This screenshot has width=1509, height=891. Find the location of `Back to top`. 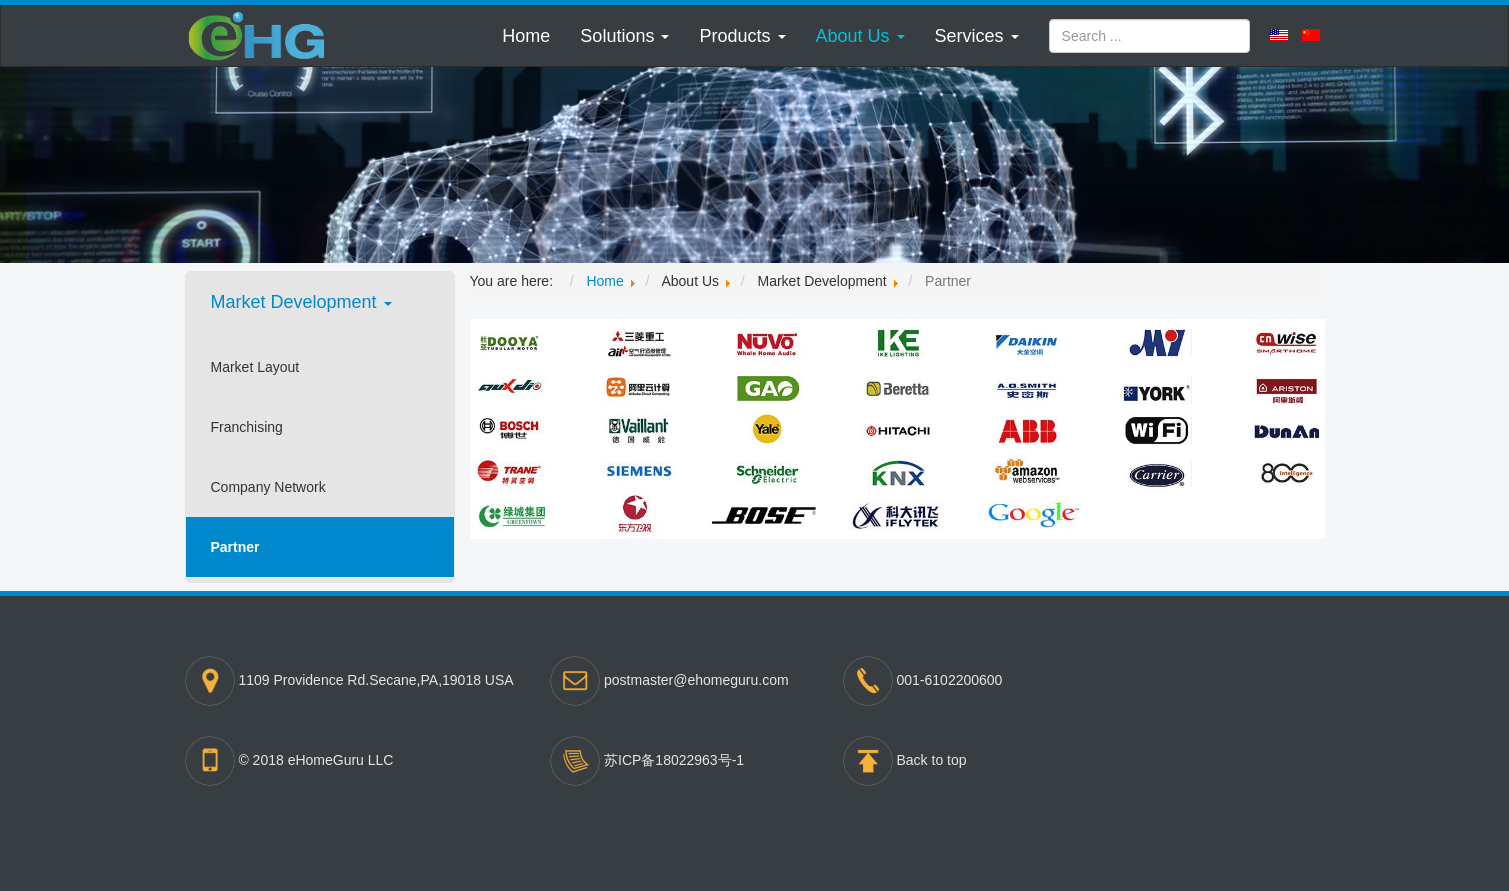

Back to top is located at coordinates (932, 760).